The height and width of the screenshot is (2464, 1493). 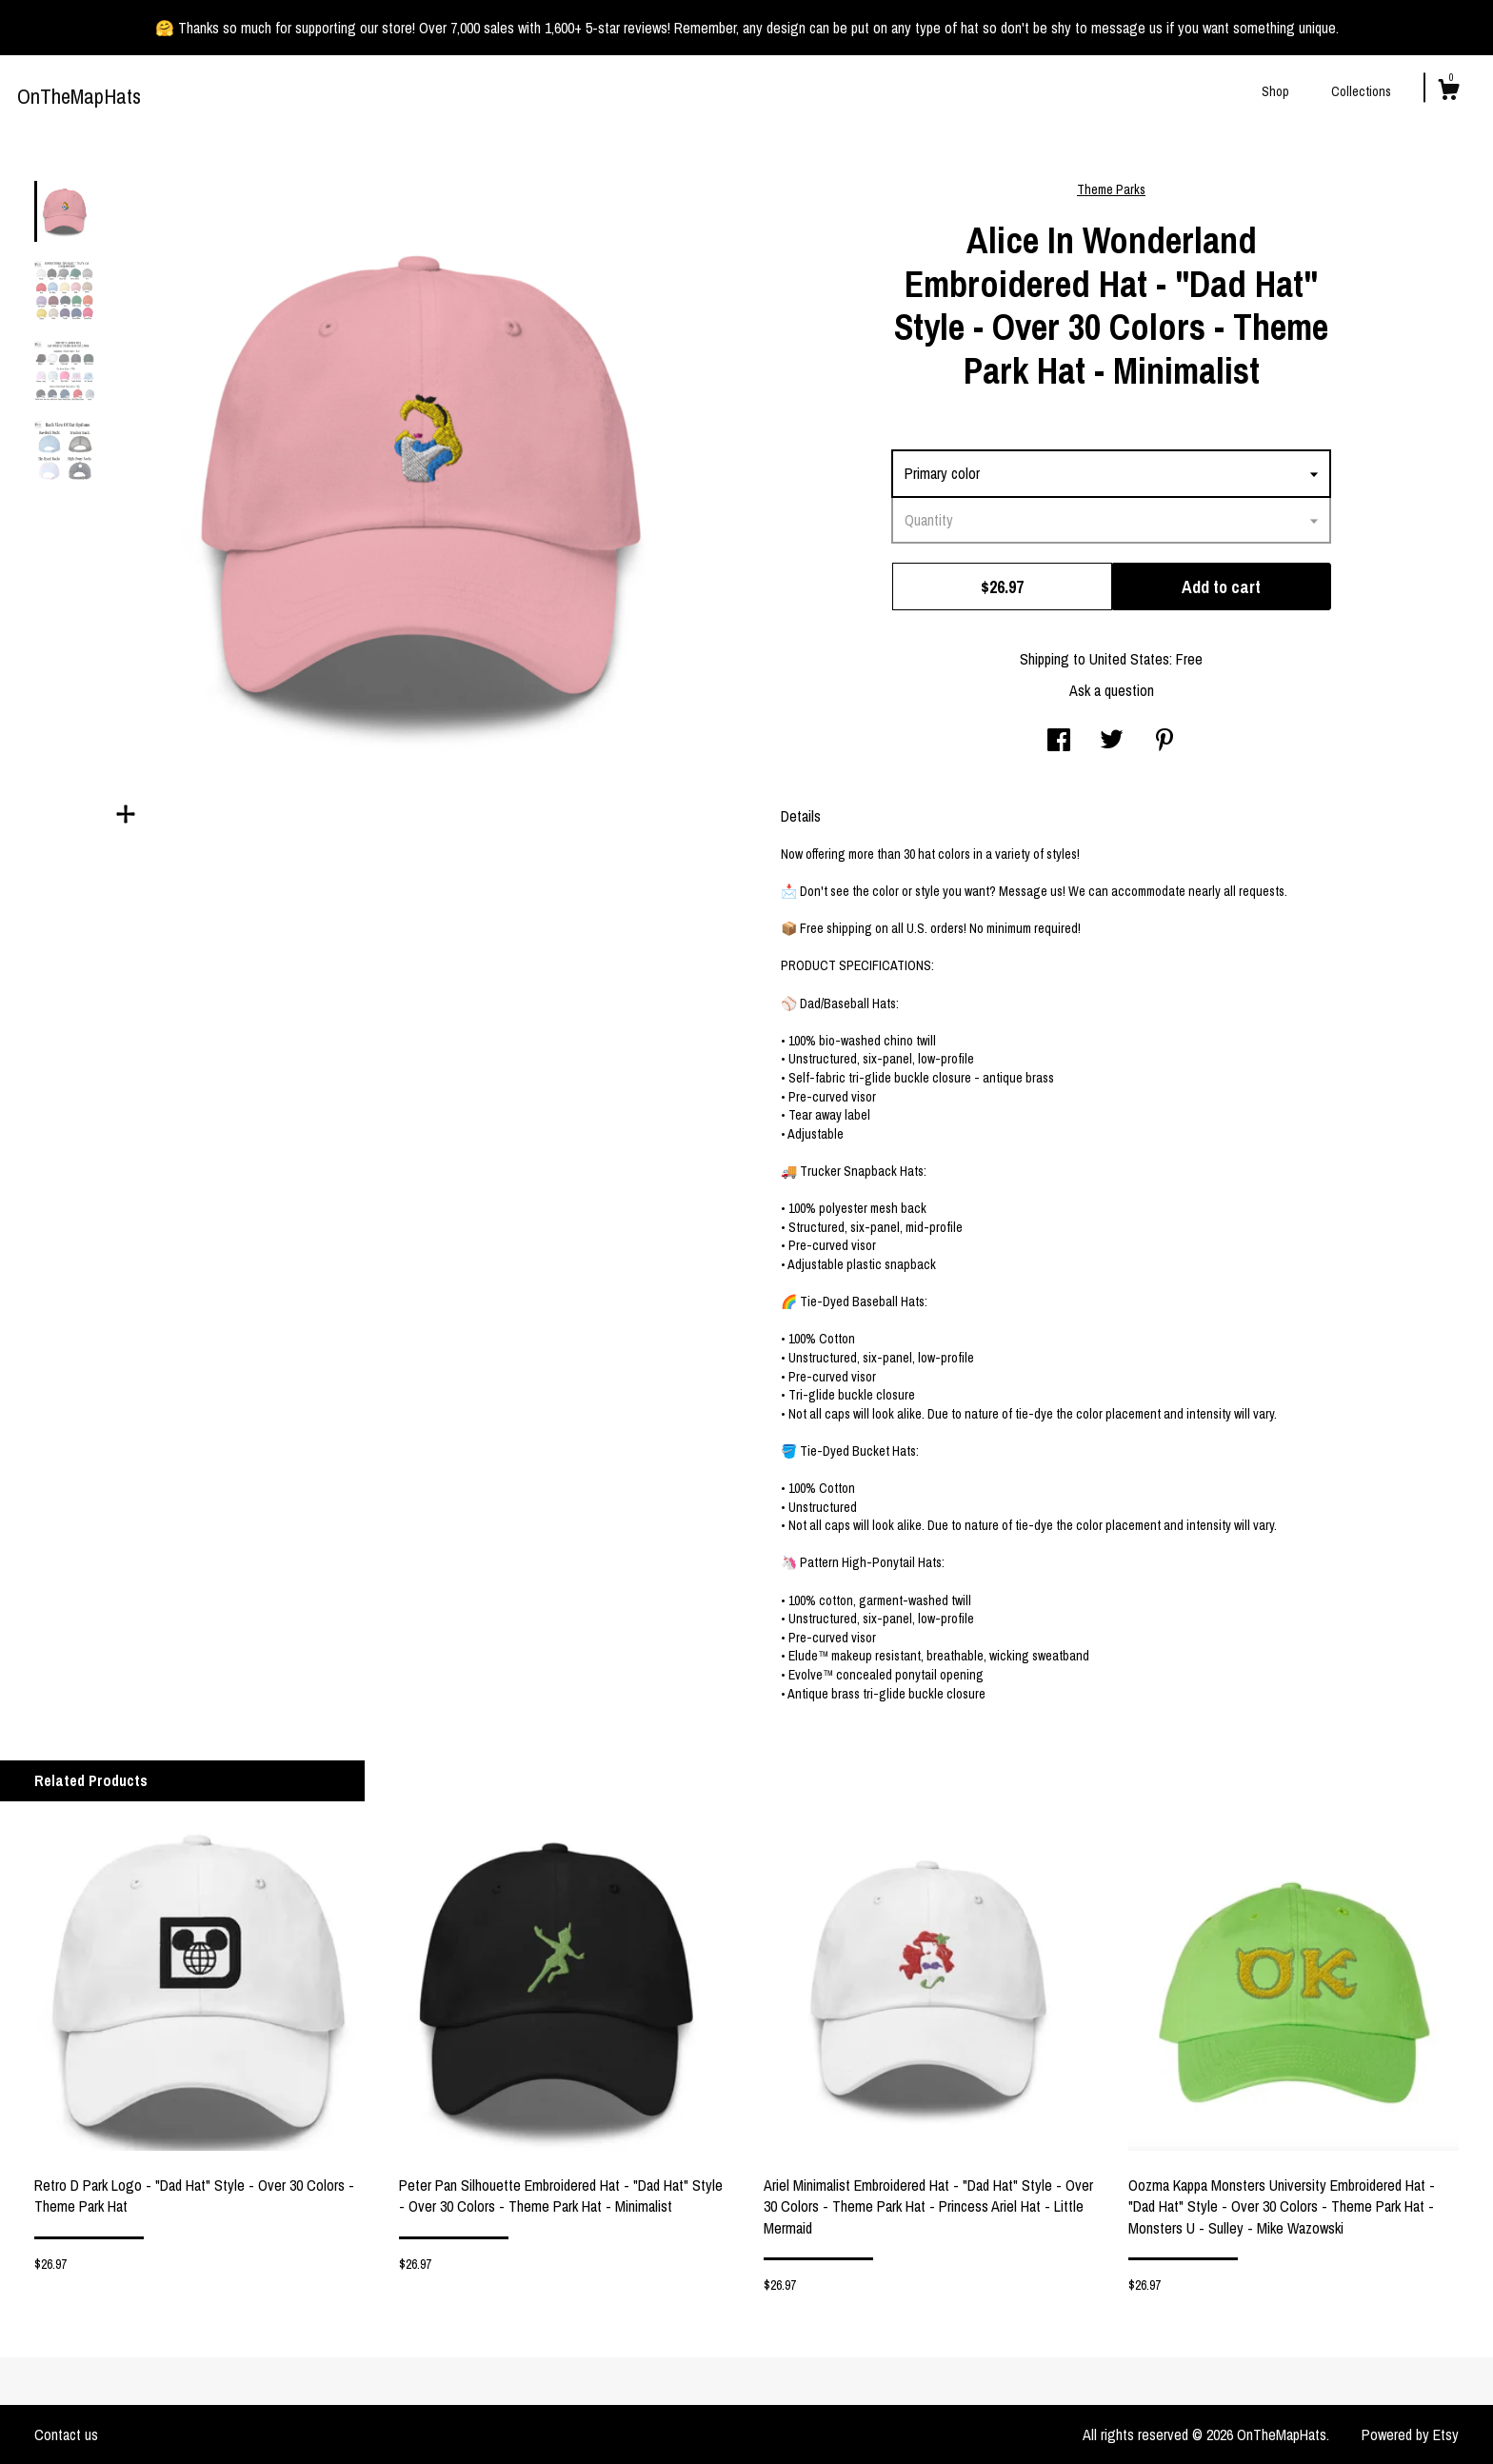 What do you see at coordinates (66, 2434) in the screenshot?
I see `Contact us` at bounding box center [66, 2434].